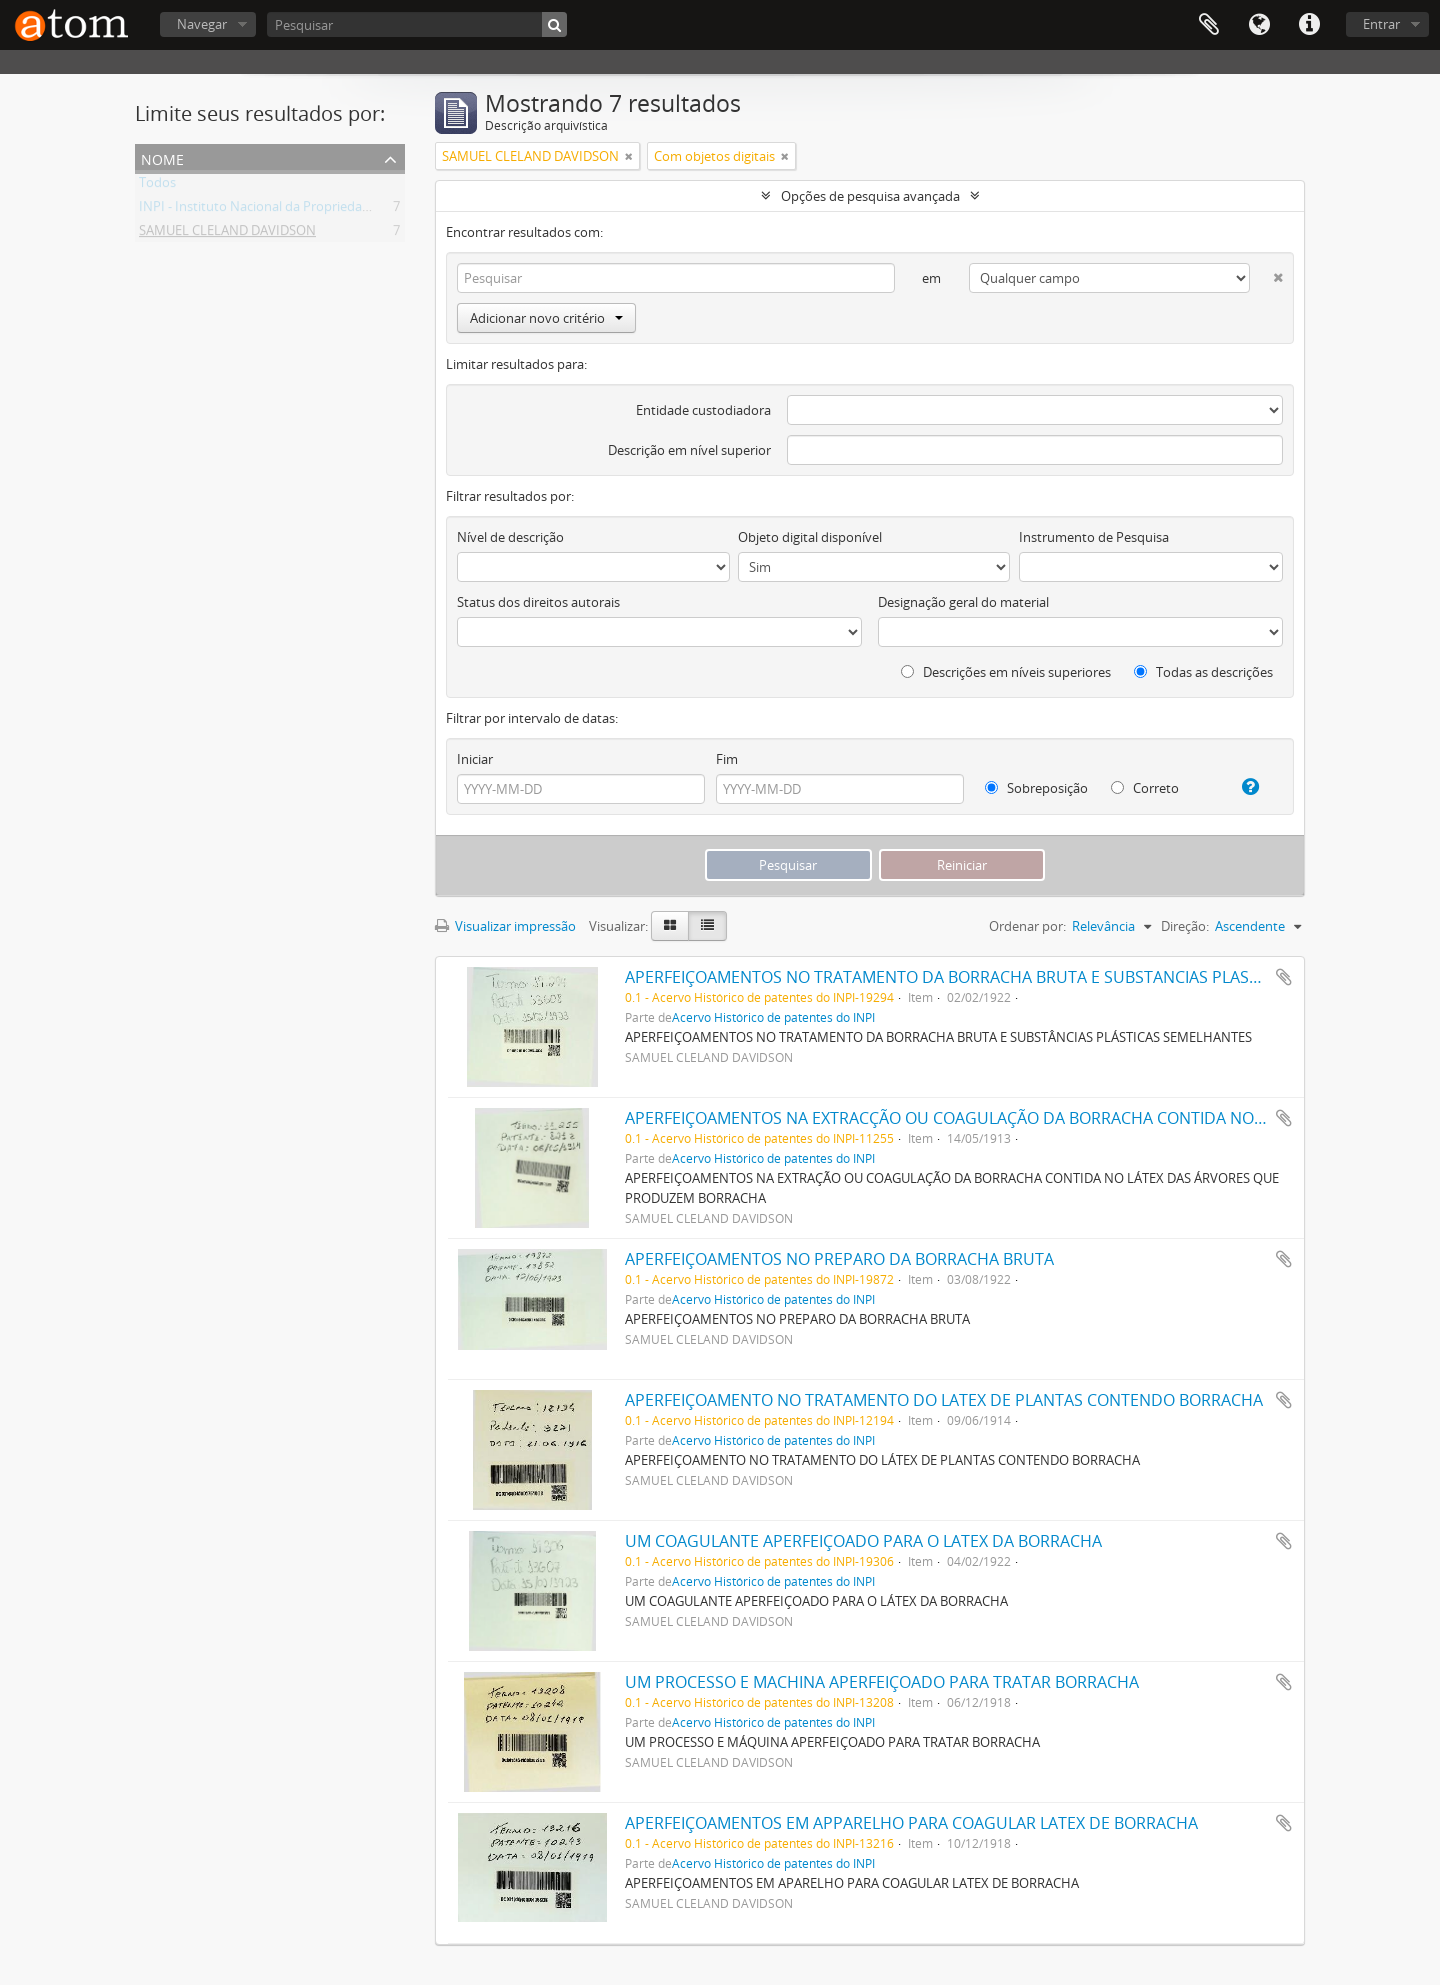 The image size is (1440, 1985). I want to click on INPI - Instituto Nacional da Propriedade Industrial, so click(288, 210).